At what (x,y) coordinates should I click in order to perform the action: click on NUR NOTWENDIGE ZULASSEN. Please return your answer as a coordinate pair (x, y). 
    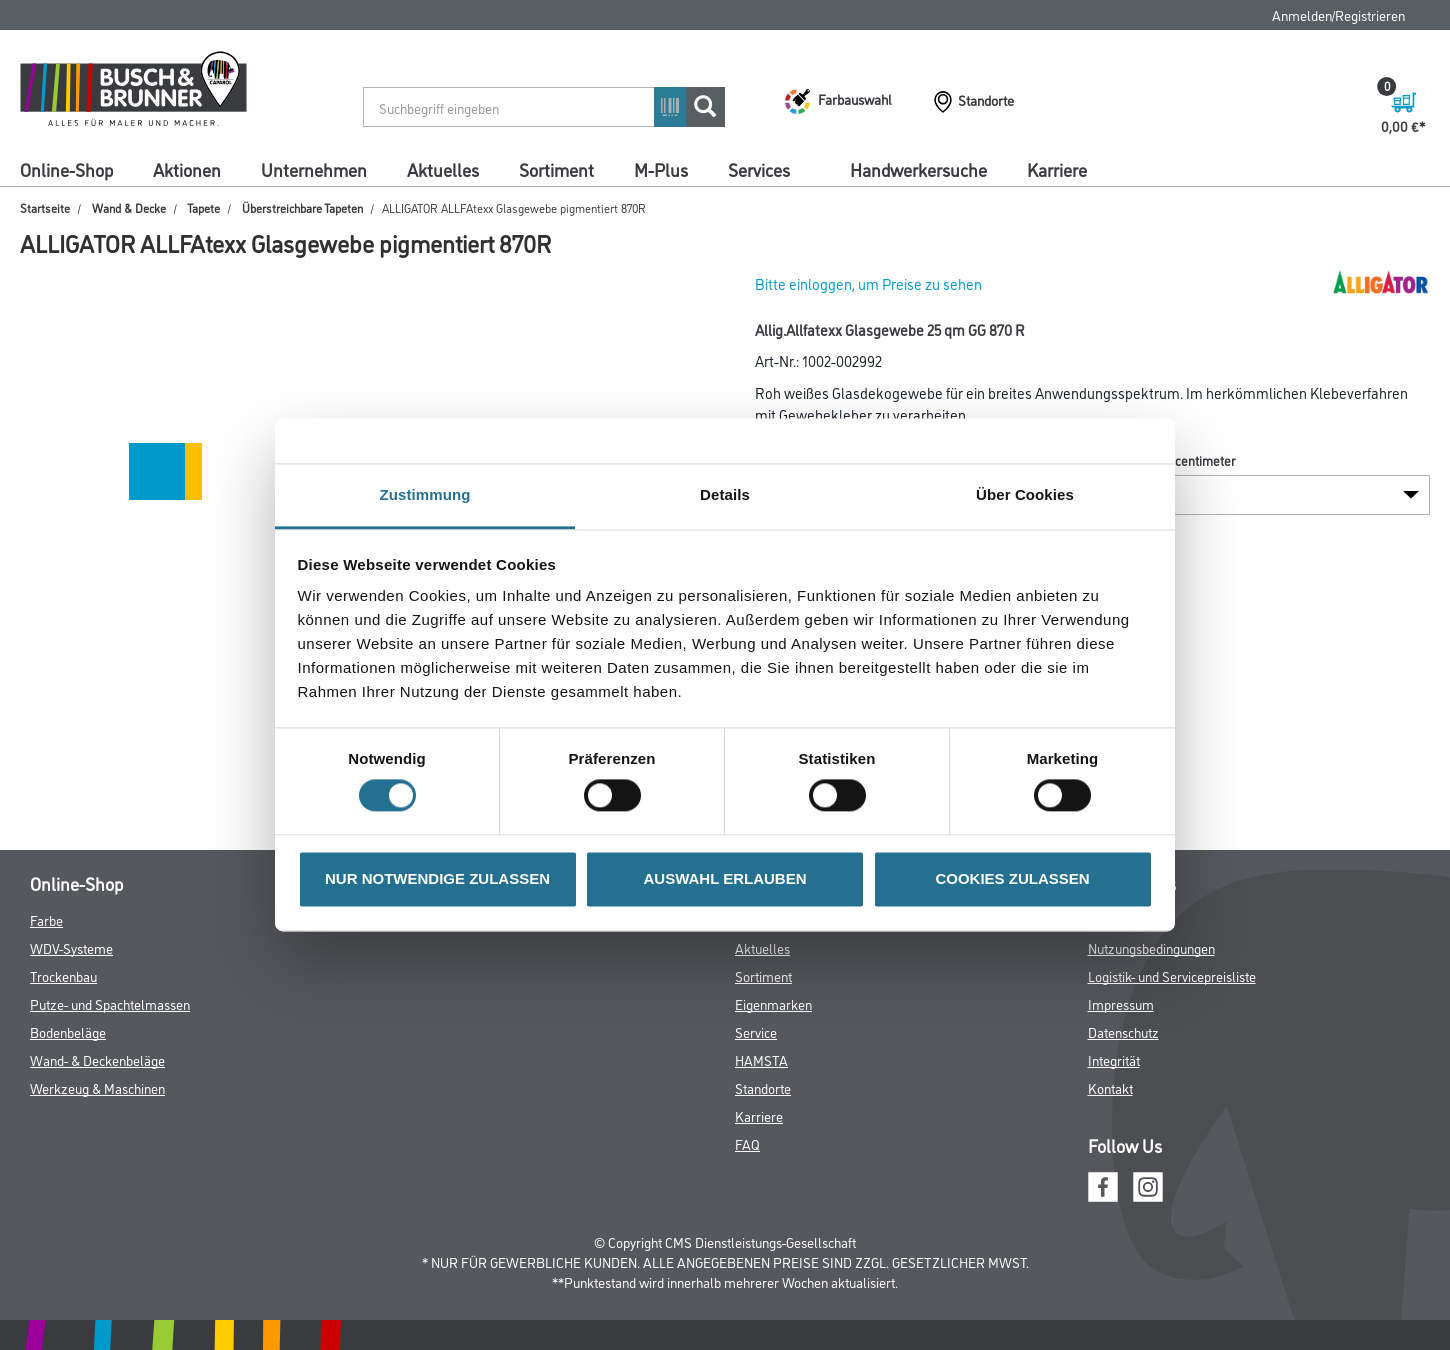
    Looking at the image, I should click on (437, 878).